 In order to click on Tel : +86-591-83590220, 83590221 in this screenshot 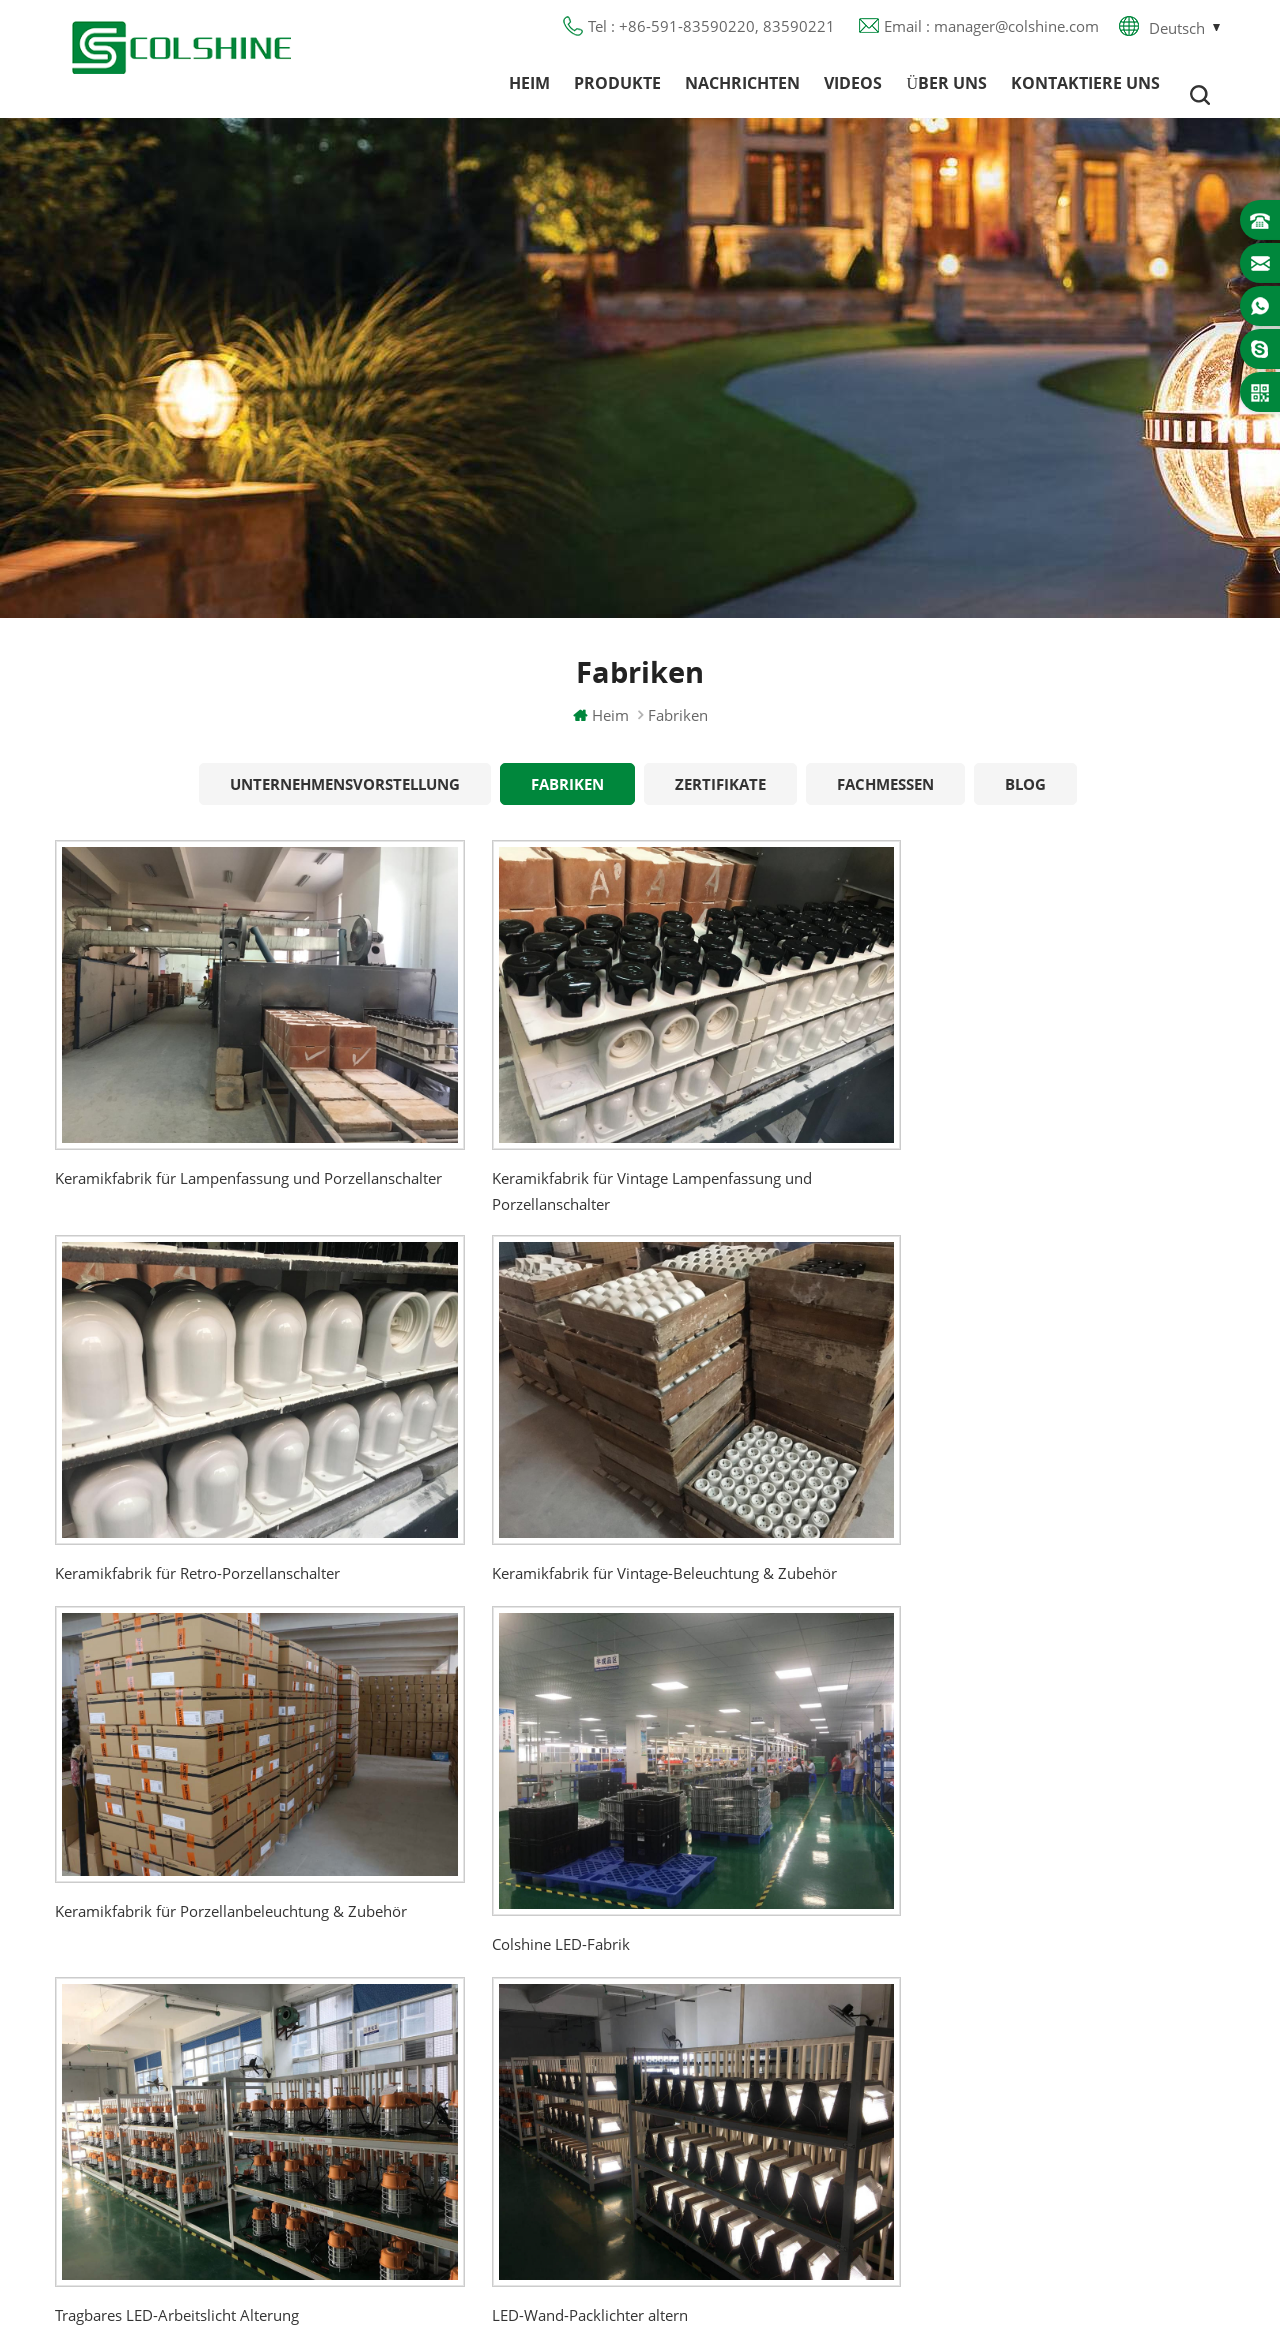, I will do `click(711, 35)`.